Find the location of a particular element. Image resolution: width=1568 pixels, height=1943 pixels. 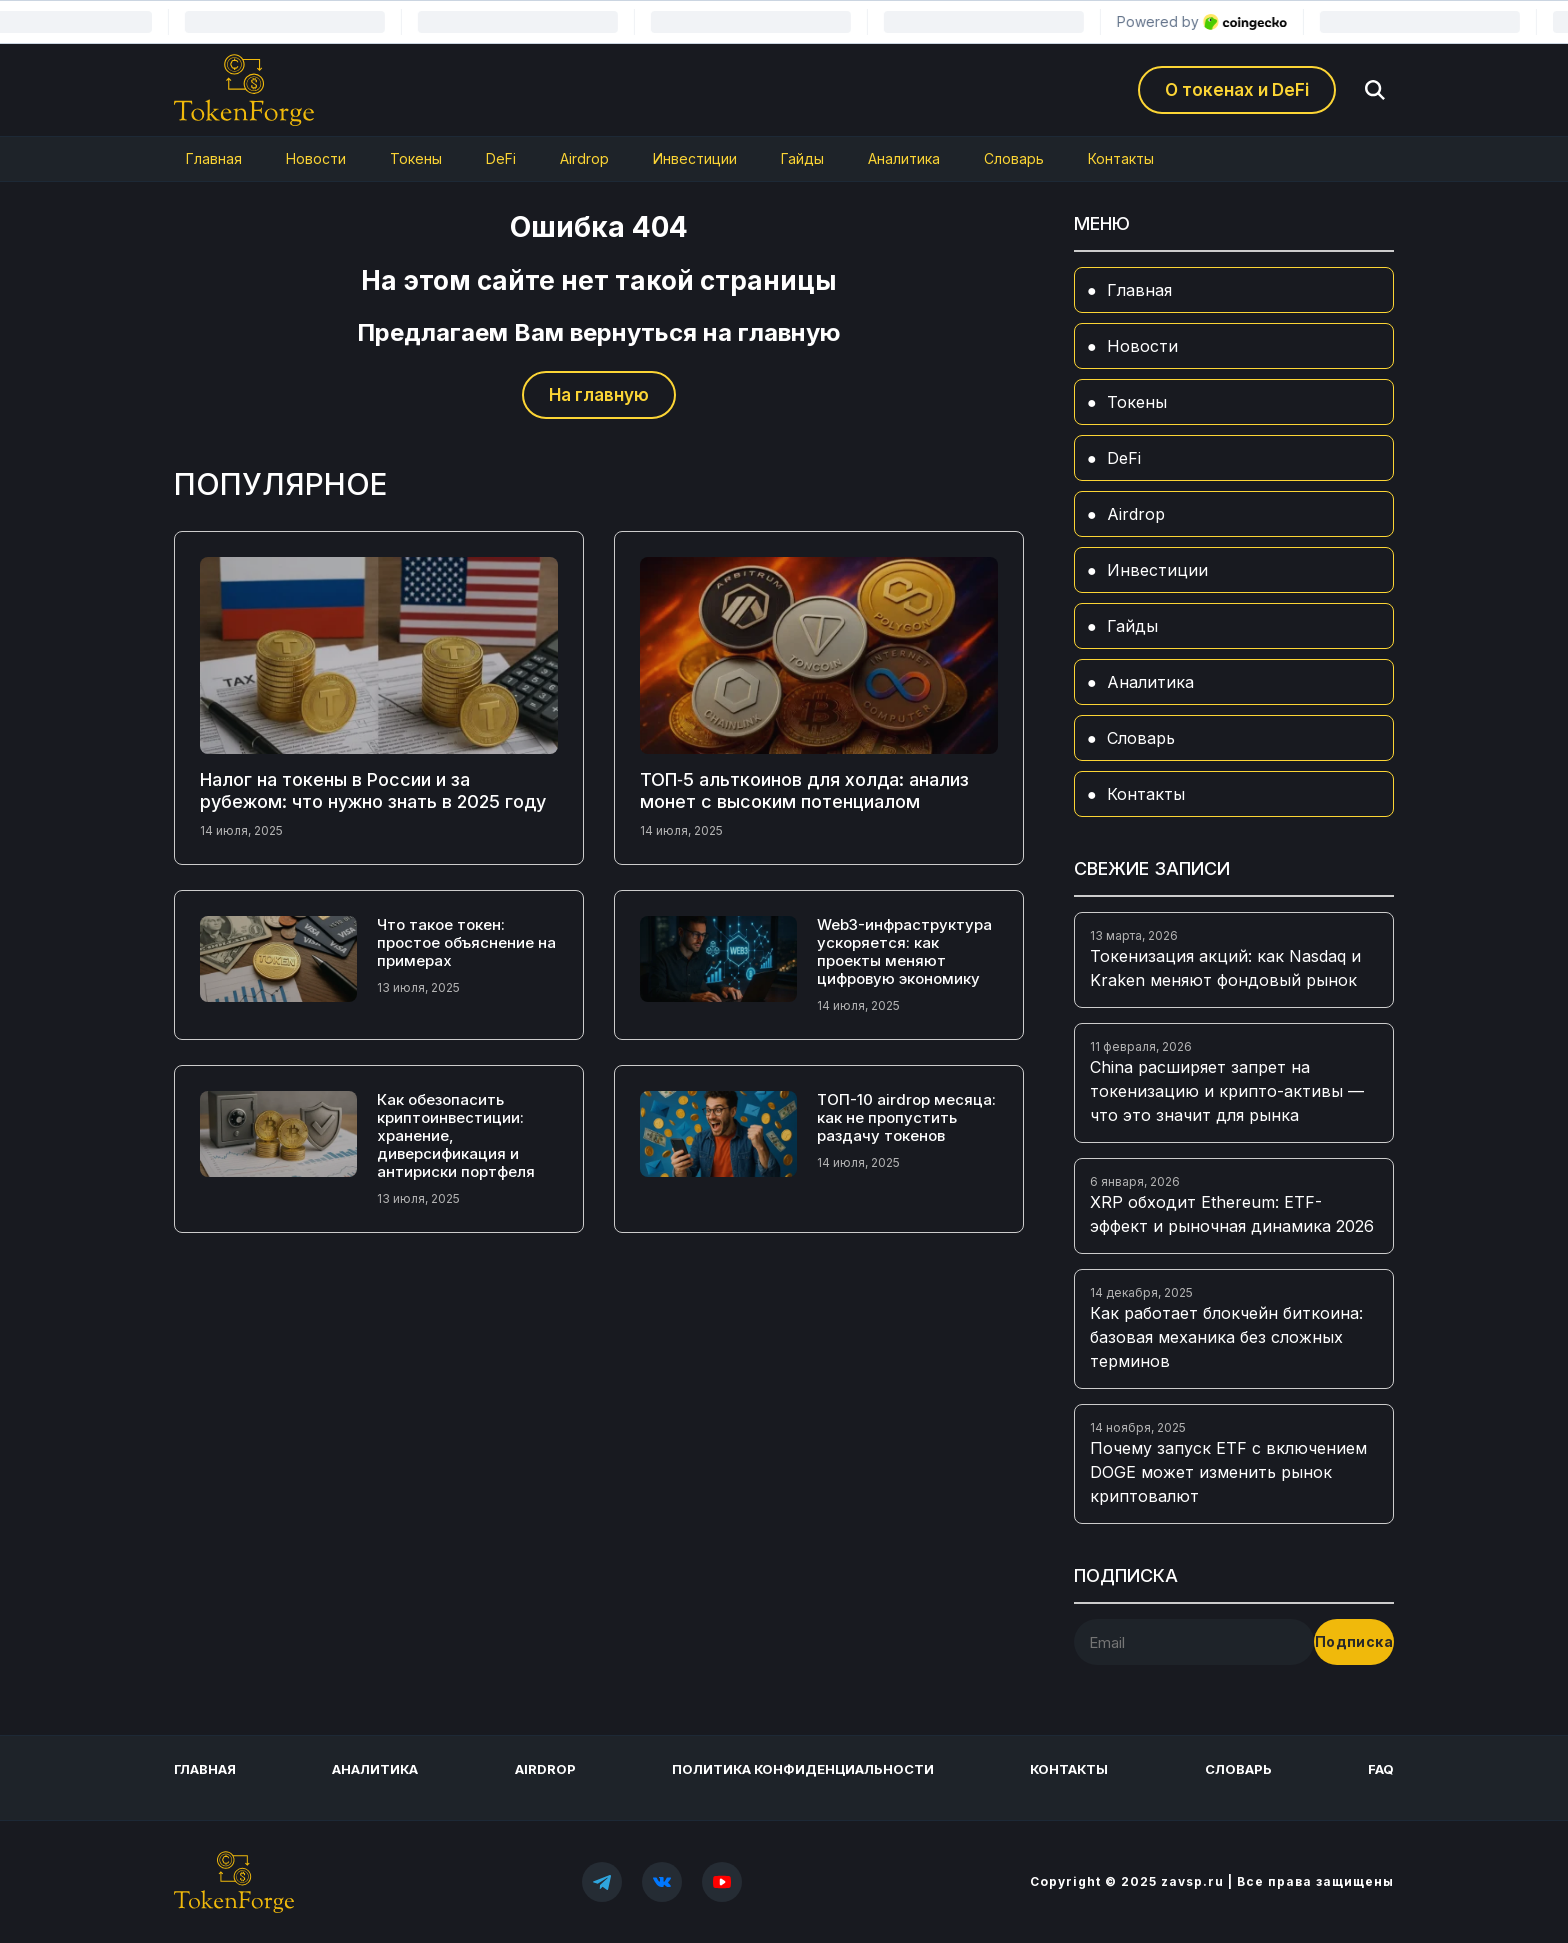

DeFi is located at coordinates (501, 158).